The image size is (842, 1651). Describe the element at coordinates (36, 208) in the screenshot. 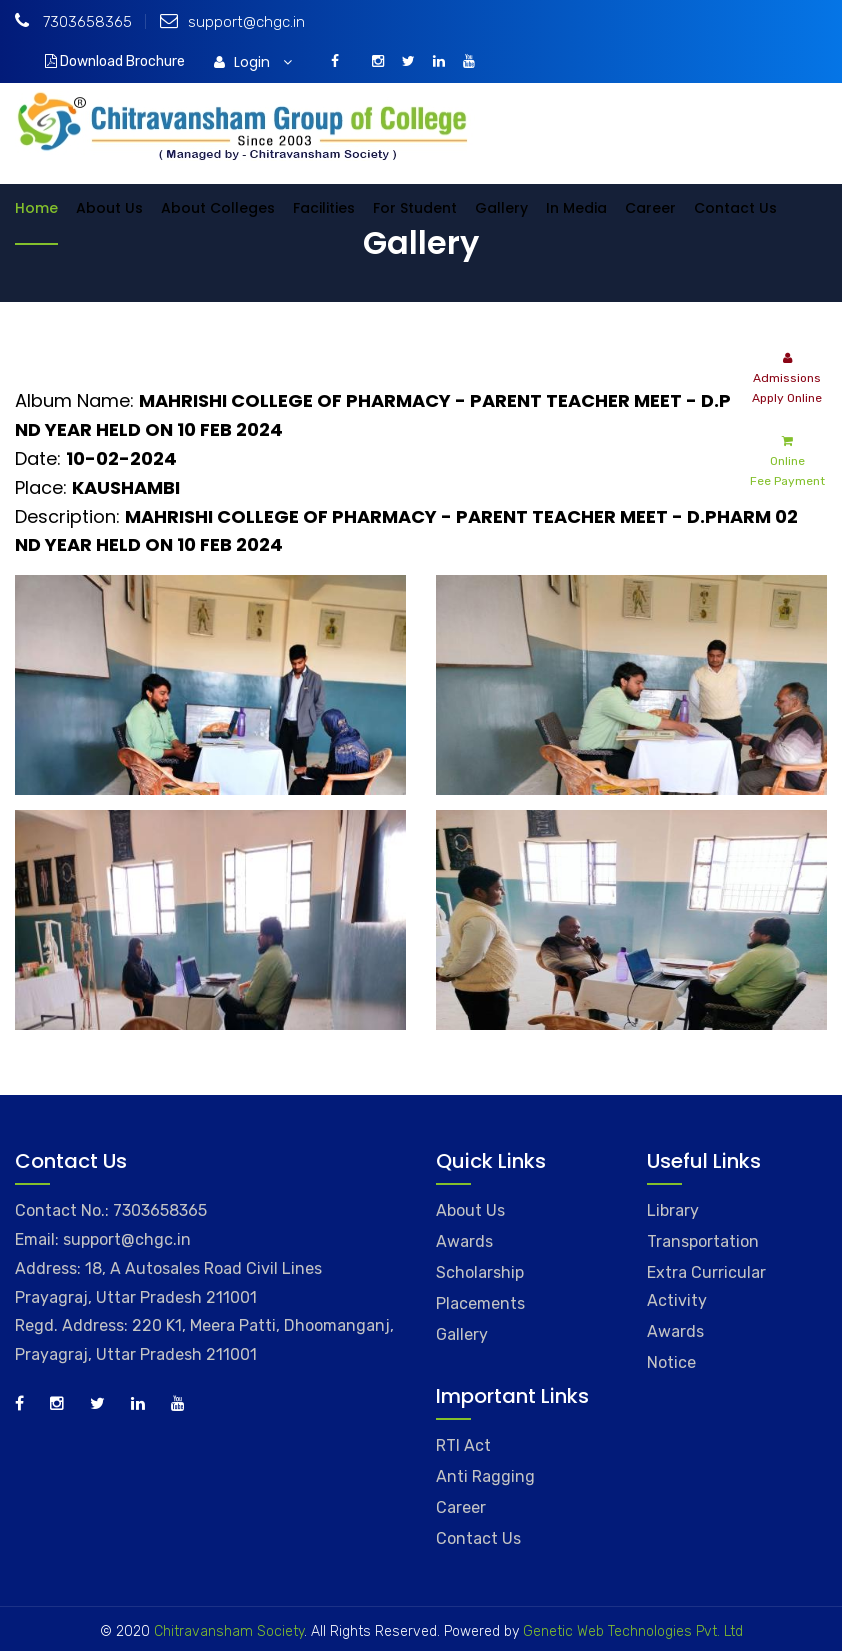

I see `Home` at that location.